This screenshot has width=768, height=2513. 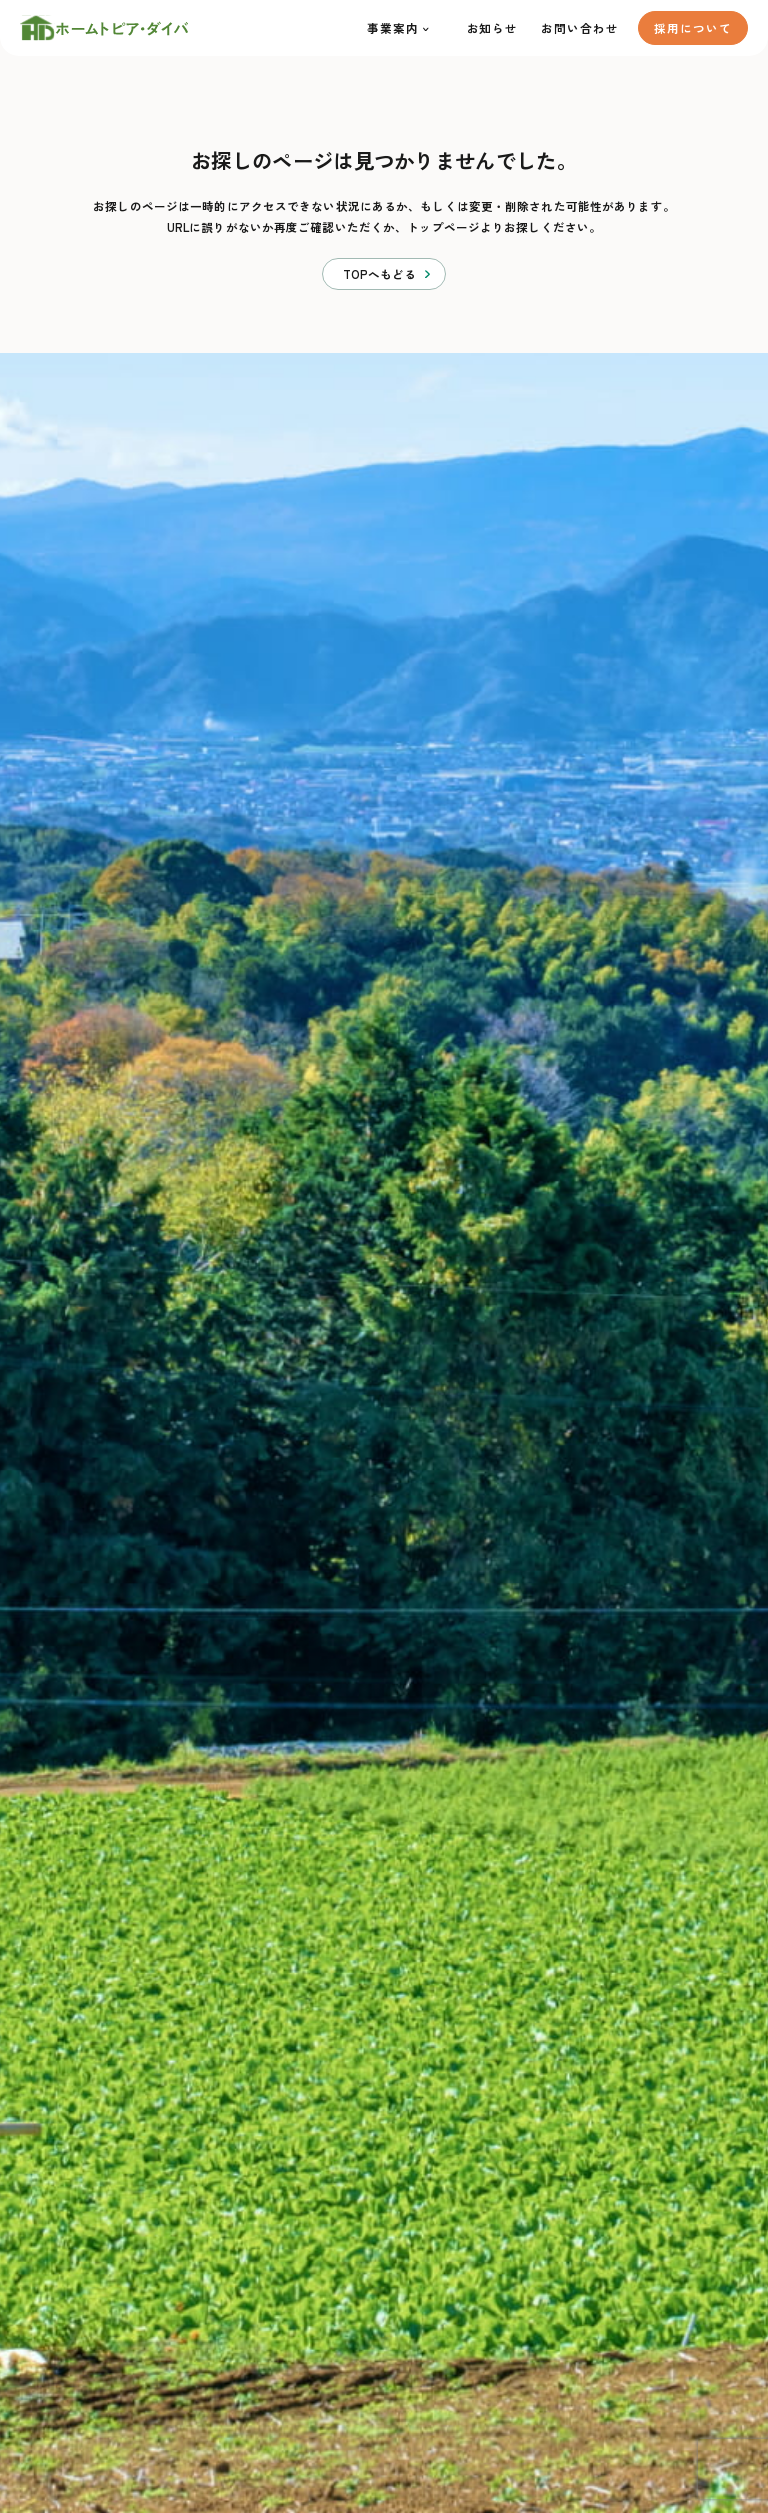 What do you see at coordinates (580, 28) in the screenshot?
I see `お問い合わせ` at bounding box center [580, 28].